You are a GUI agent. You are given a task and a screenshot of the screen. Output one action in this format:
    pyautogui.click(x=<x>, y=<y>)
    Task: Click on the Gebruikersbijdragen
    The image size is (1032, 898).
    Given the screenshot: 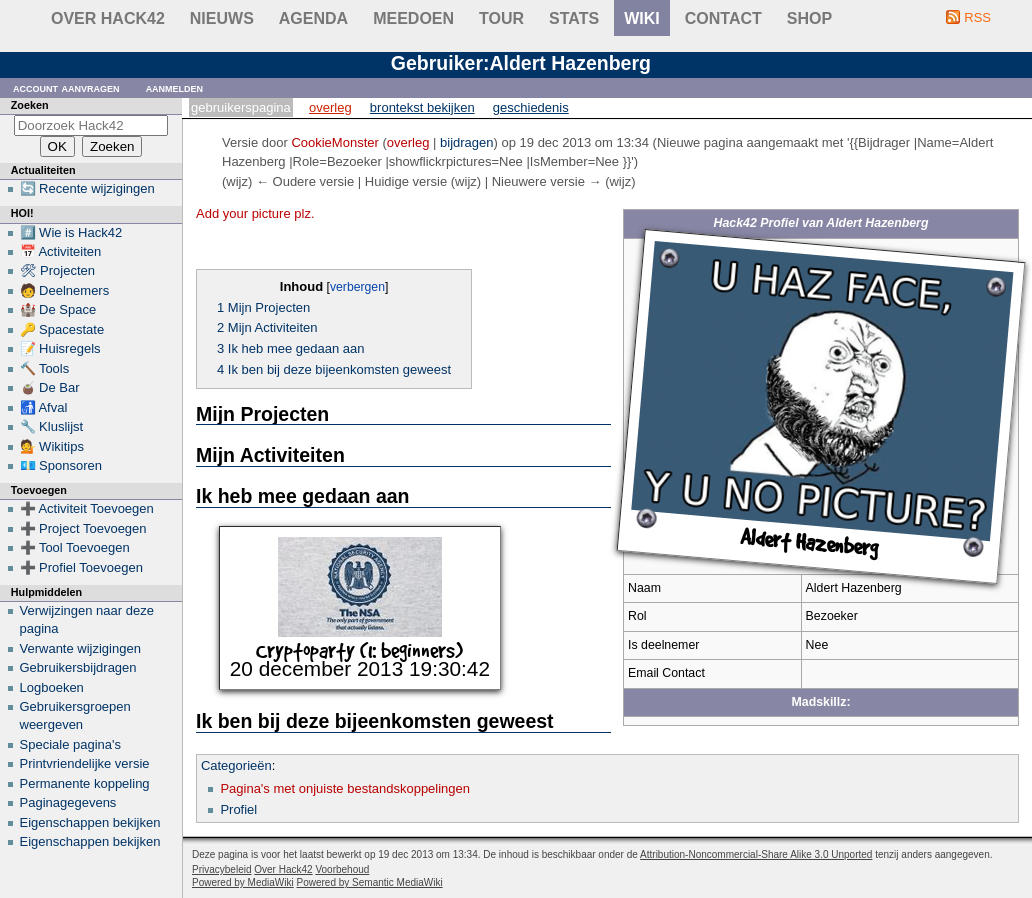 What is the action you would take?
    pyautogui.click(x=78, y=667)
    